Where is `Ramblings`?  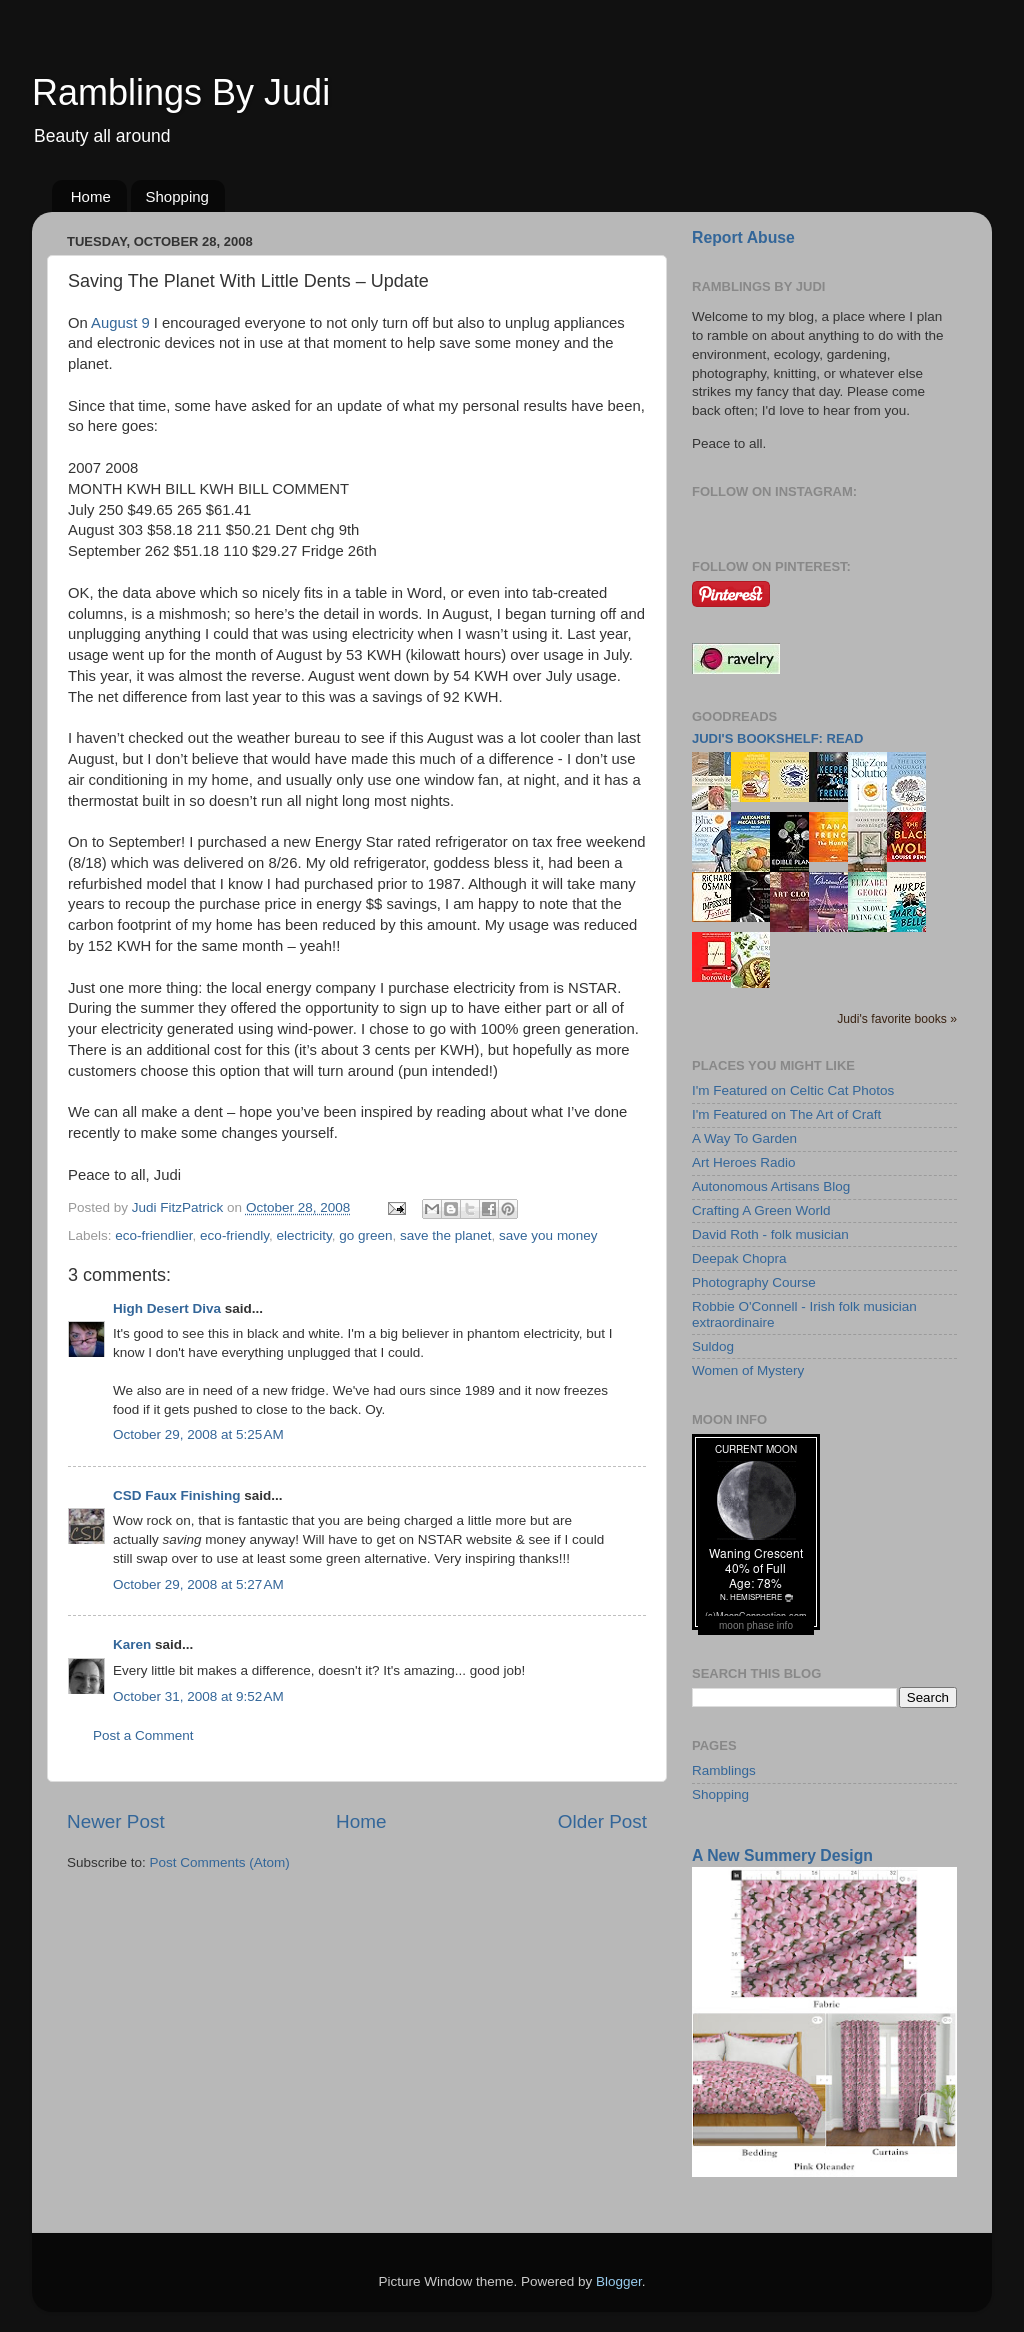
Ramblings is located at coordinates (724, 1770).